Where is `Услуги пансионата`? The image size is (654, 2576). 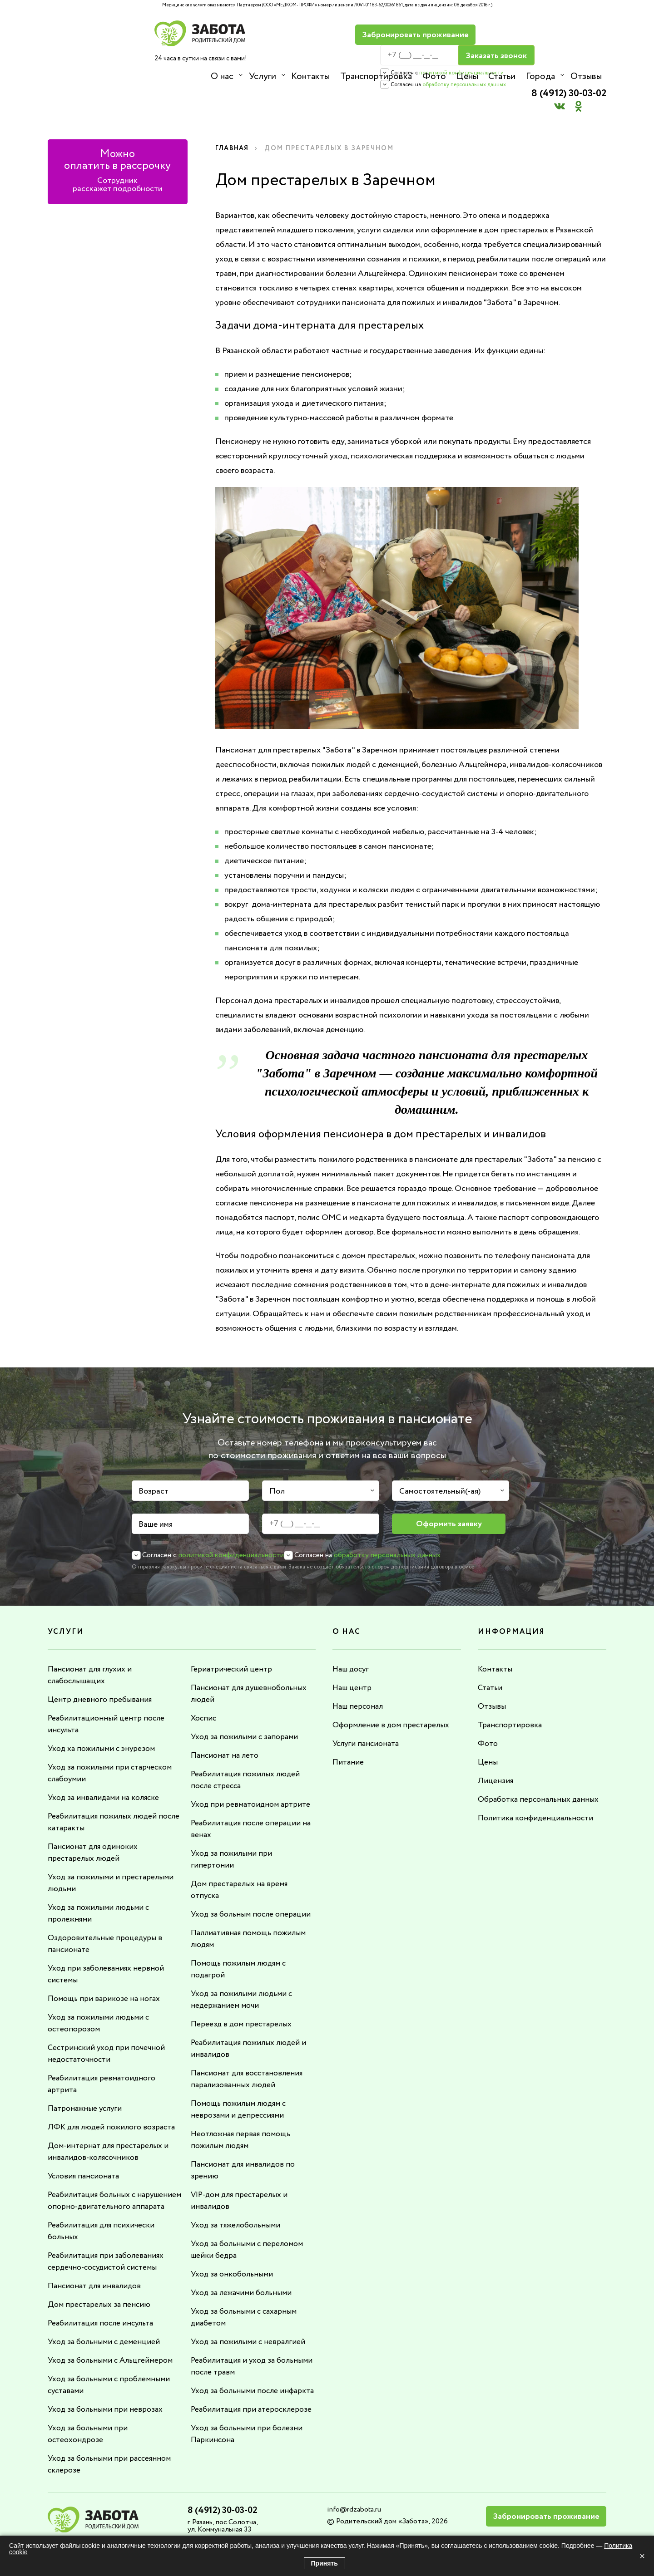 Услуги пансионата is located at coordinates (367, 1711).